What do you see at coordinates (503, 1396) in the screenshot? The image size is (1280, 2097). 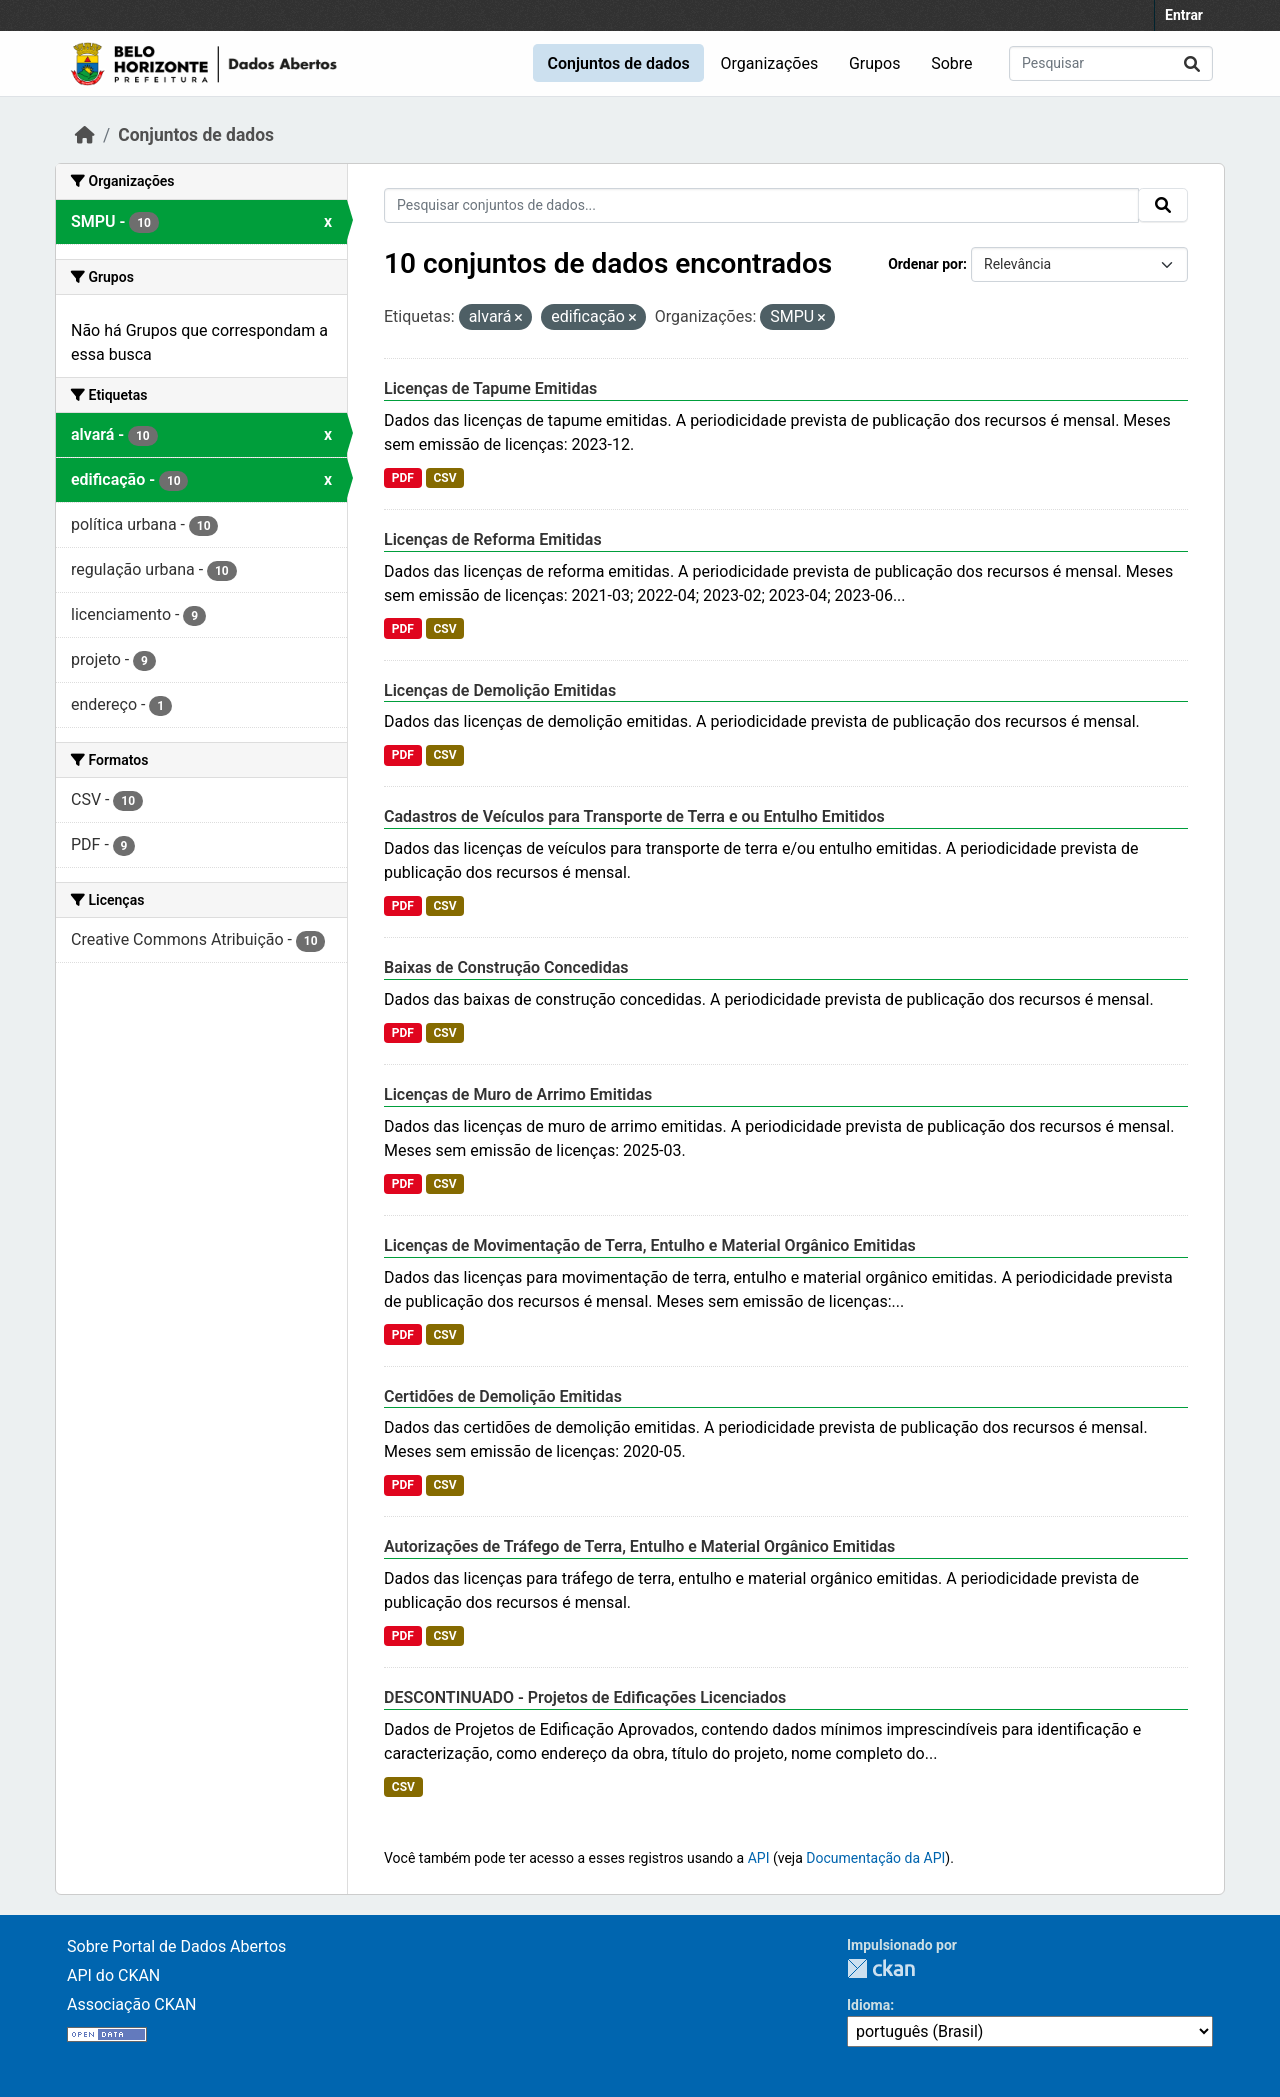 I see `Certidões de Demolição Emitidas` at bounding box center [503, 1396].